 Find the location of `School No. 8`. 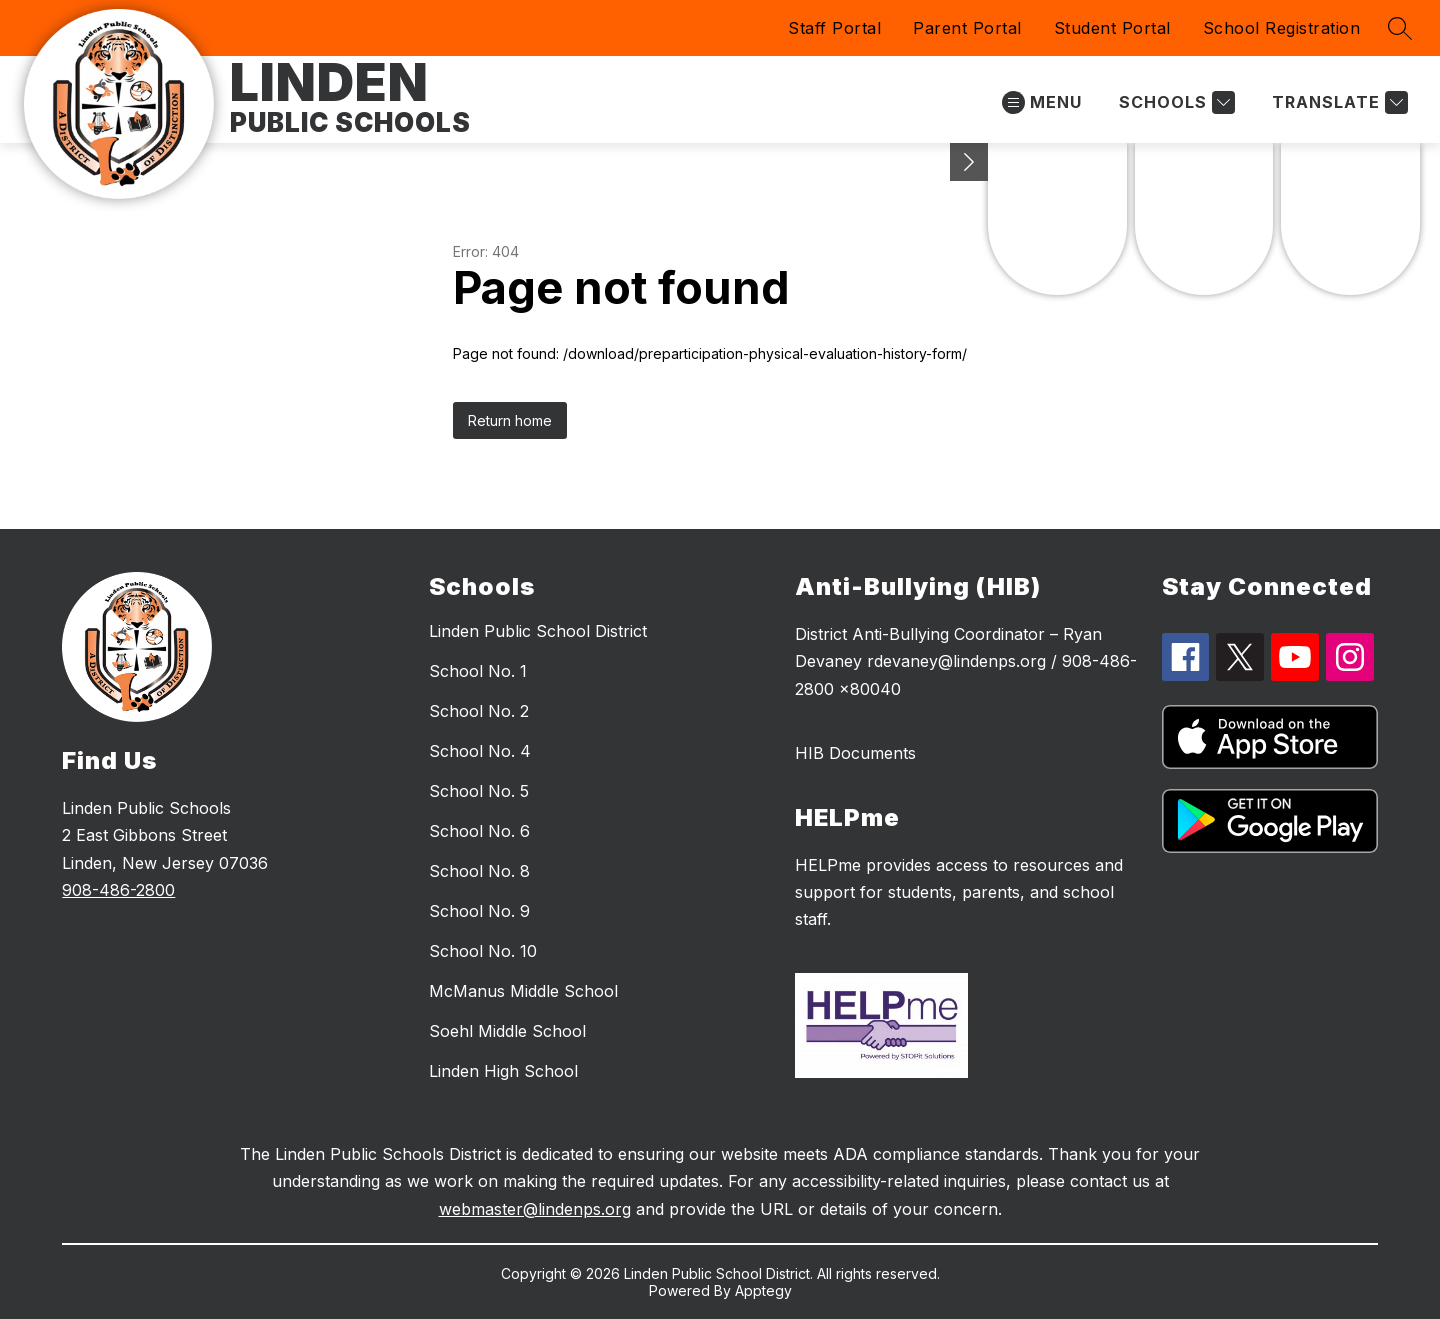

School No. 8 is located at coordinates (479, 871).